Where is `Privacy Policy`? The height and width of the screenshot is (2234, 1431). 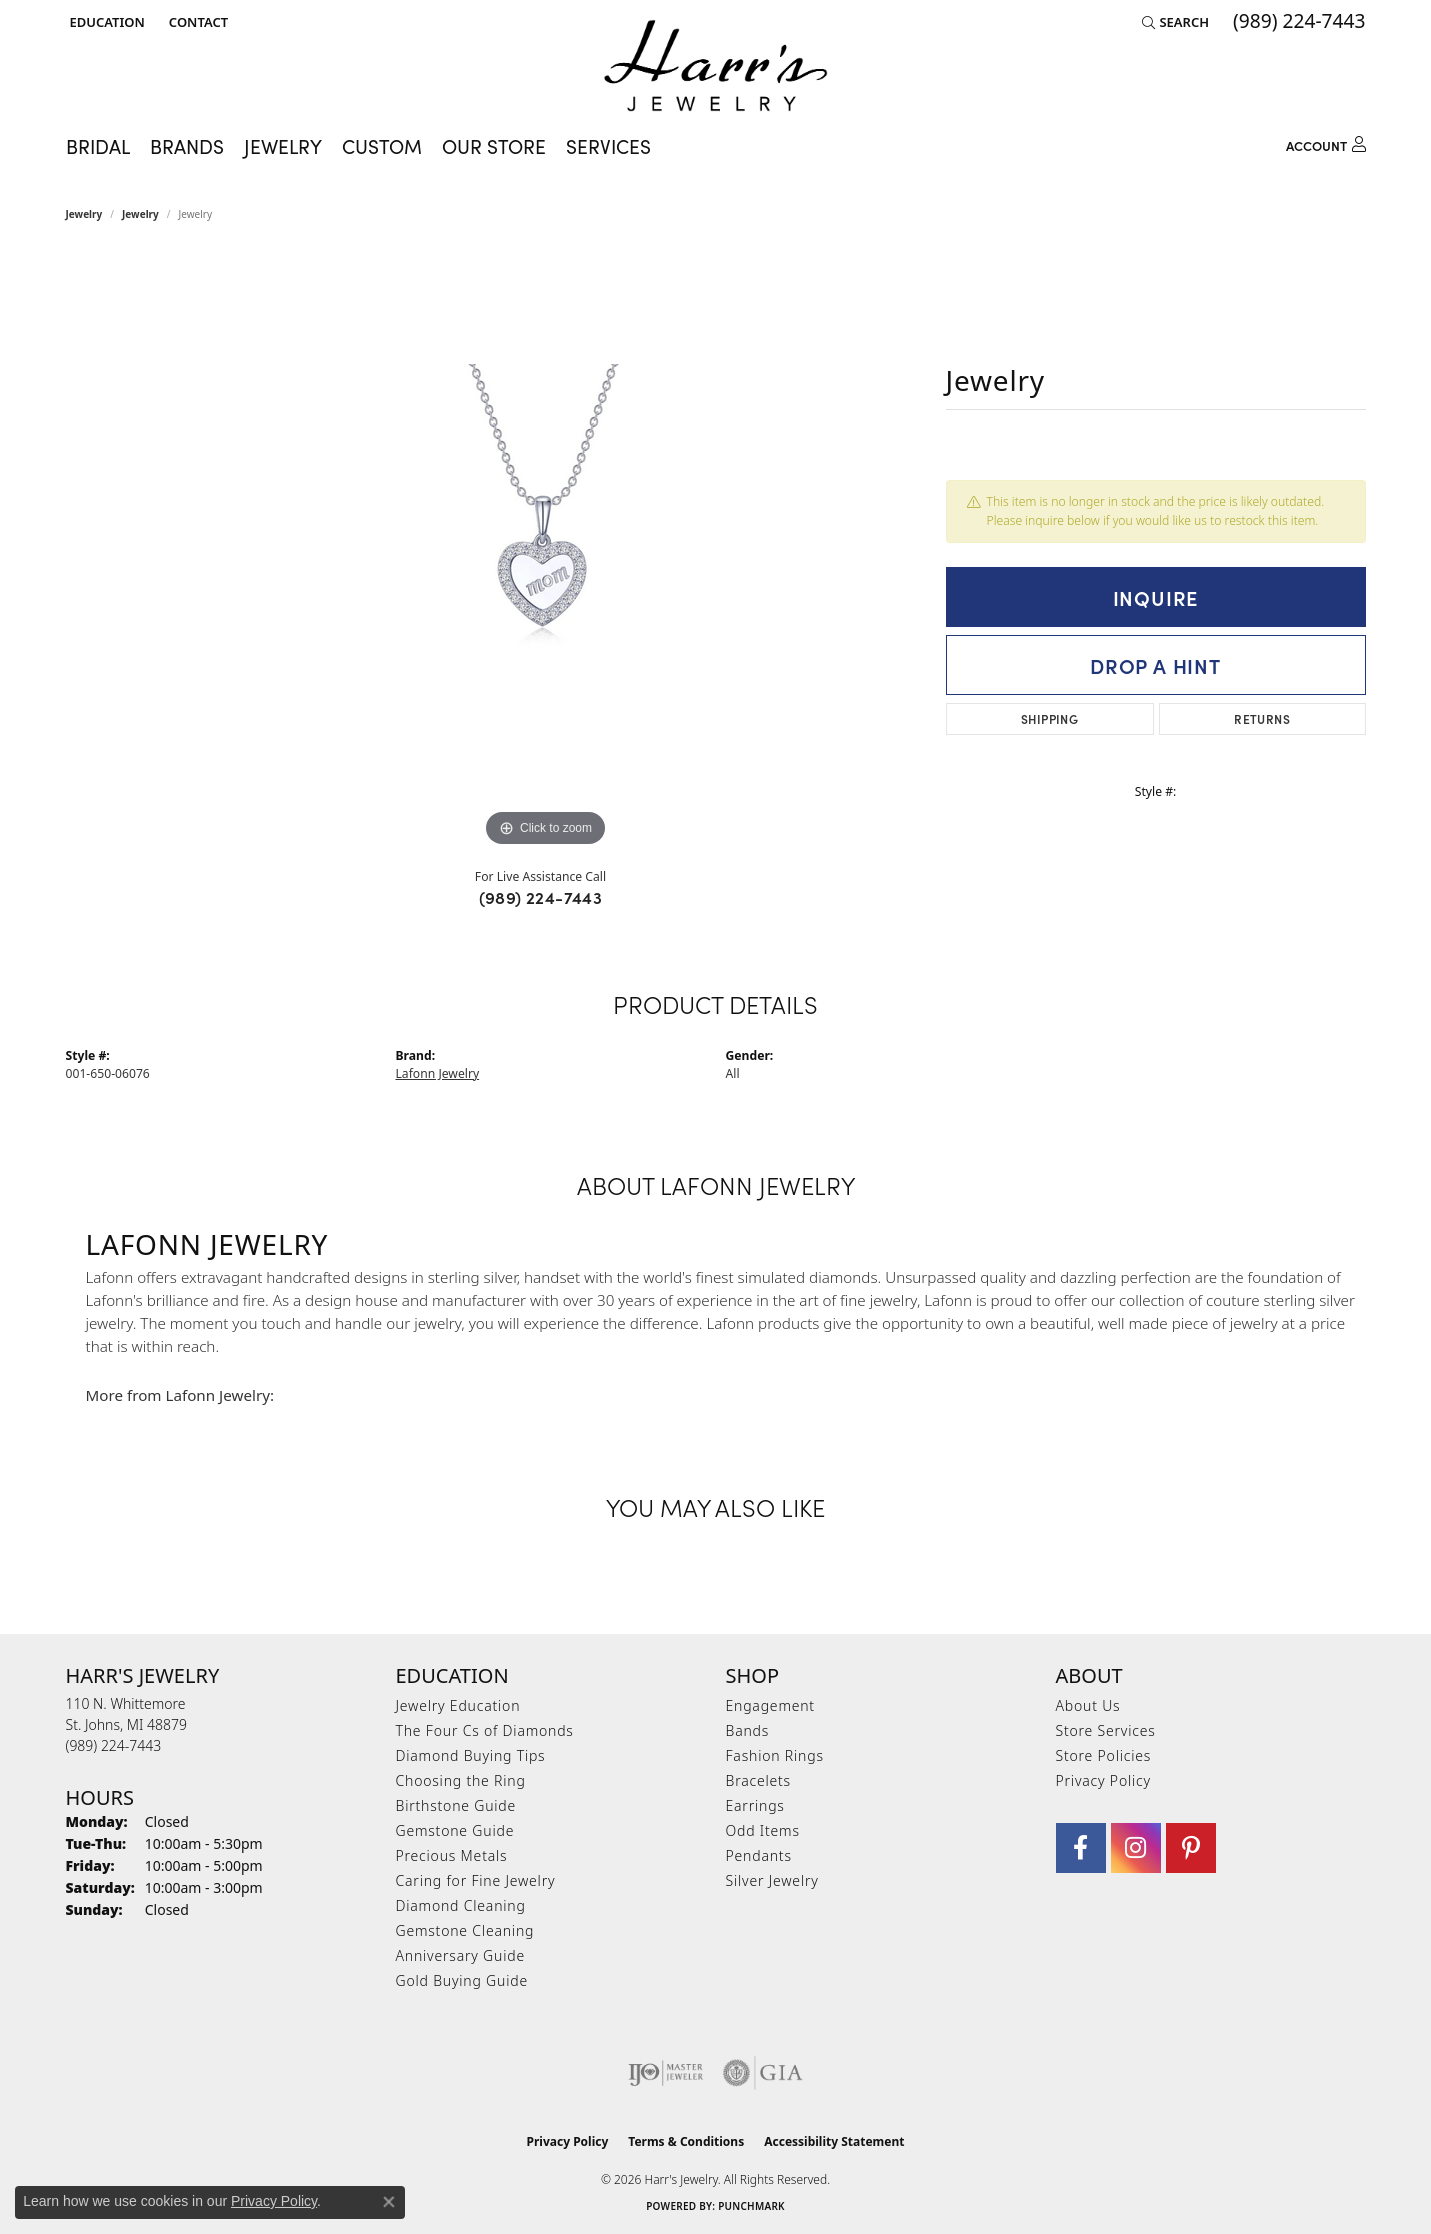
Privacy Policy is located at coordinates (1103, 1780).